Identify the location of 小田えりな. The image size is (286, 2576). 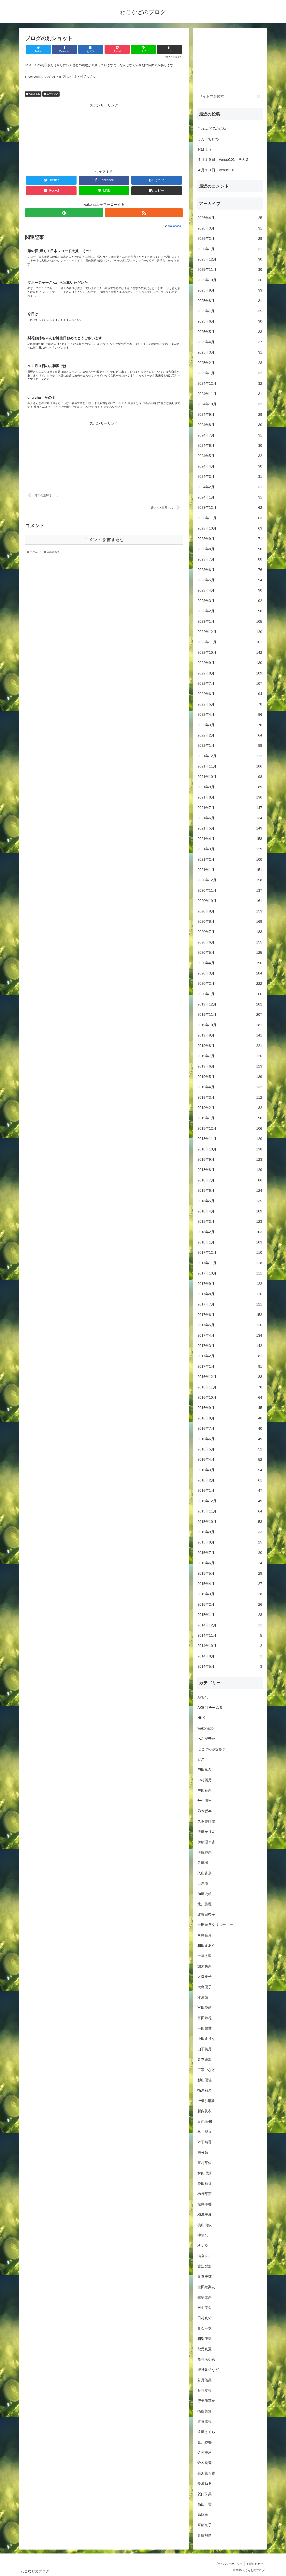
(206, 2039).